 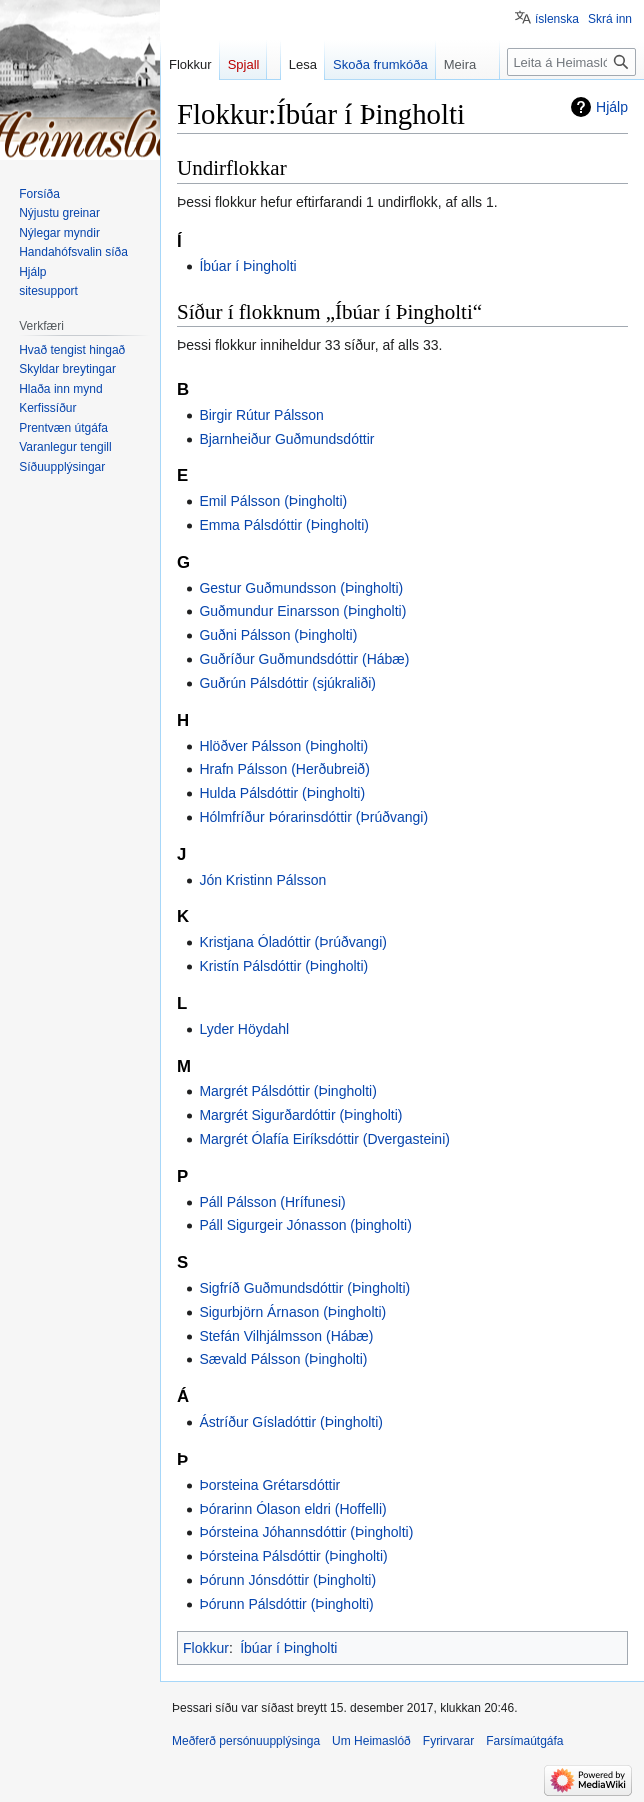 I want to click on Þórsteina Pálsdóttir (Þingholti), so click(x=293, y=1556).